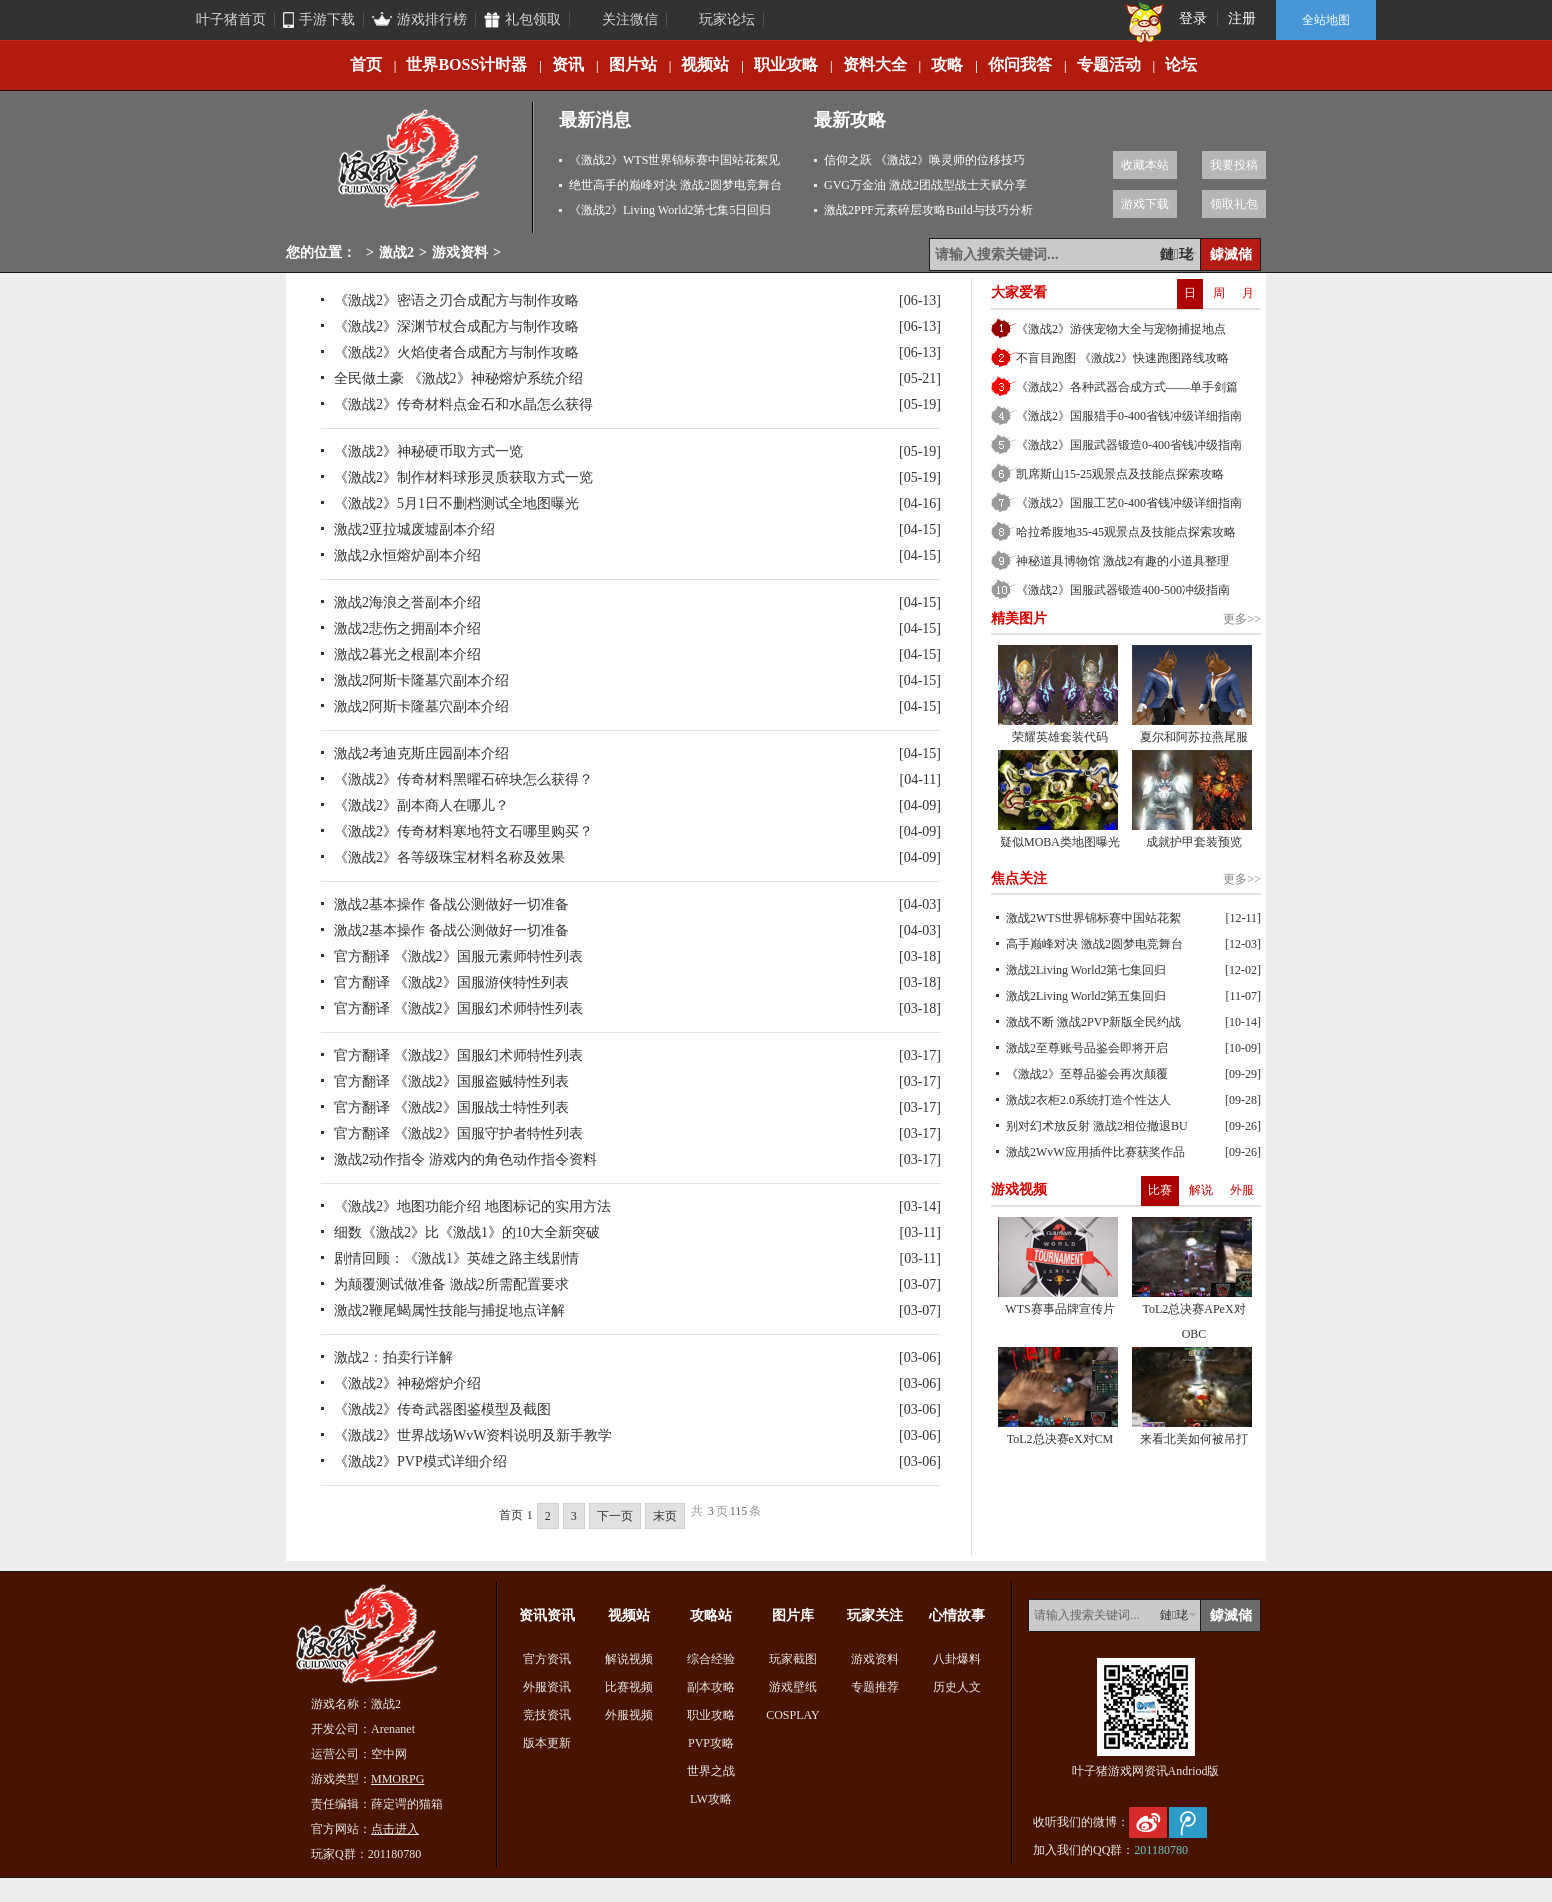 This screenshot has height=1902, width=1552. What do you see at coordinates (928, 210) in the screenshot?
I see `激战2PPF元素碎层攻略Build与技巧分析` at bounding box center [928, 210].